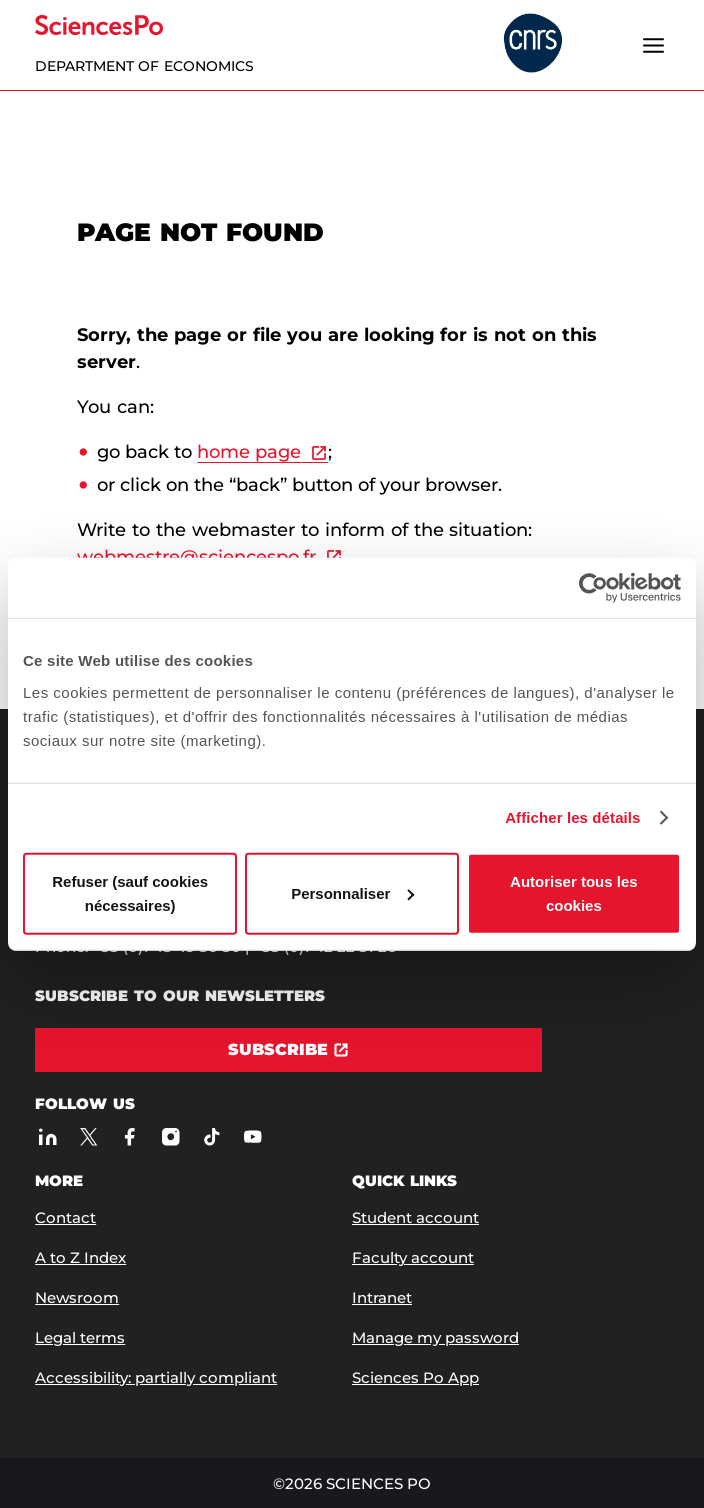  What do you see at coordinates (252, 1136) in the screenshot?
I see `[Sciences Po on Youtube]` at bounding box center [252, 1136].